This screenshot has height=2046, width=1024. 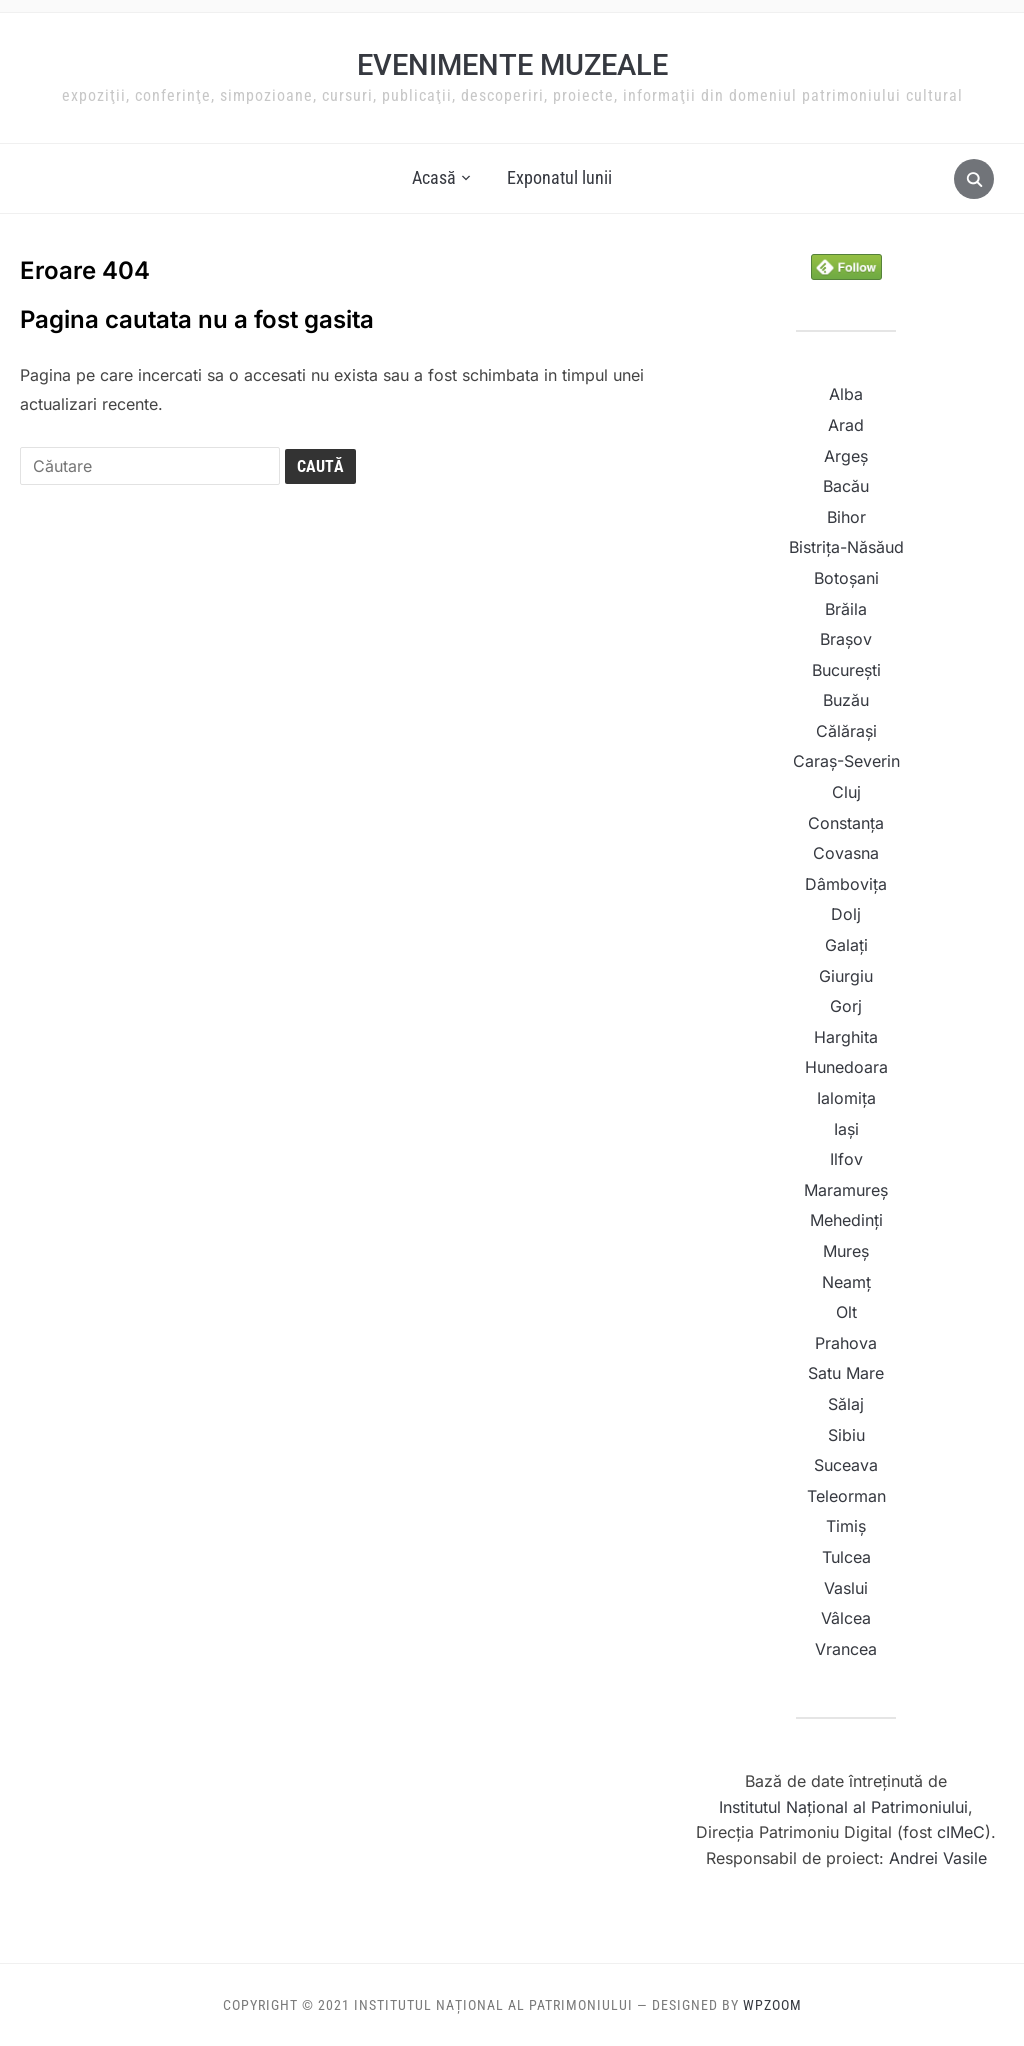 What do you see at coordinates (846, 700) in the screenshot?
I see `Buzău` at bounding box center [846, 700].